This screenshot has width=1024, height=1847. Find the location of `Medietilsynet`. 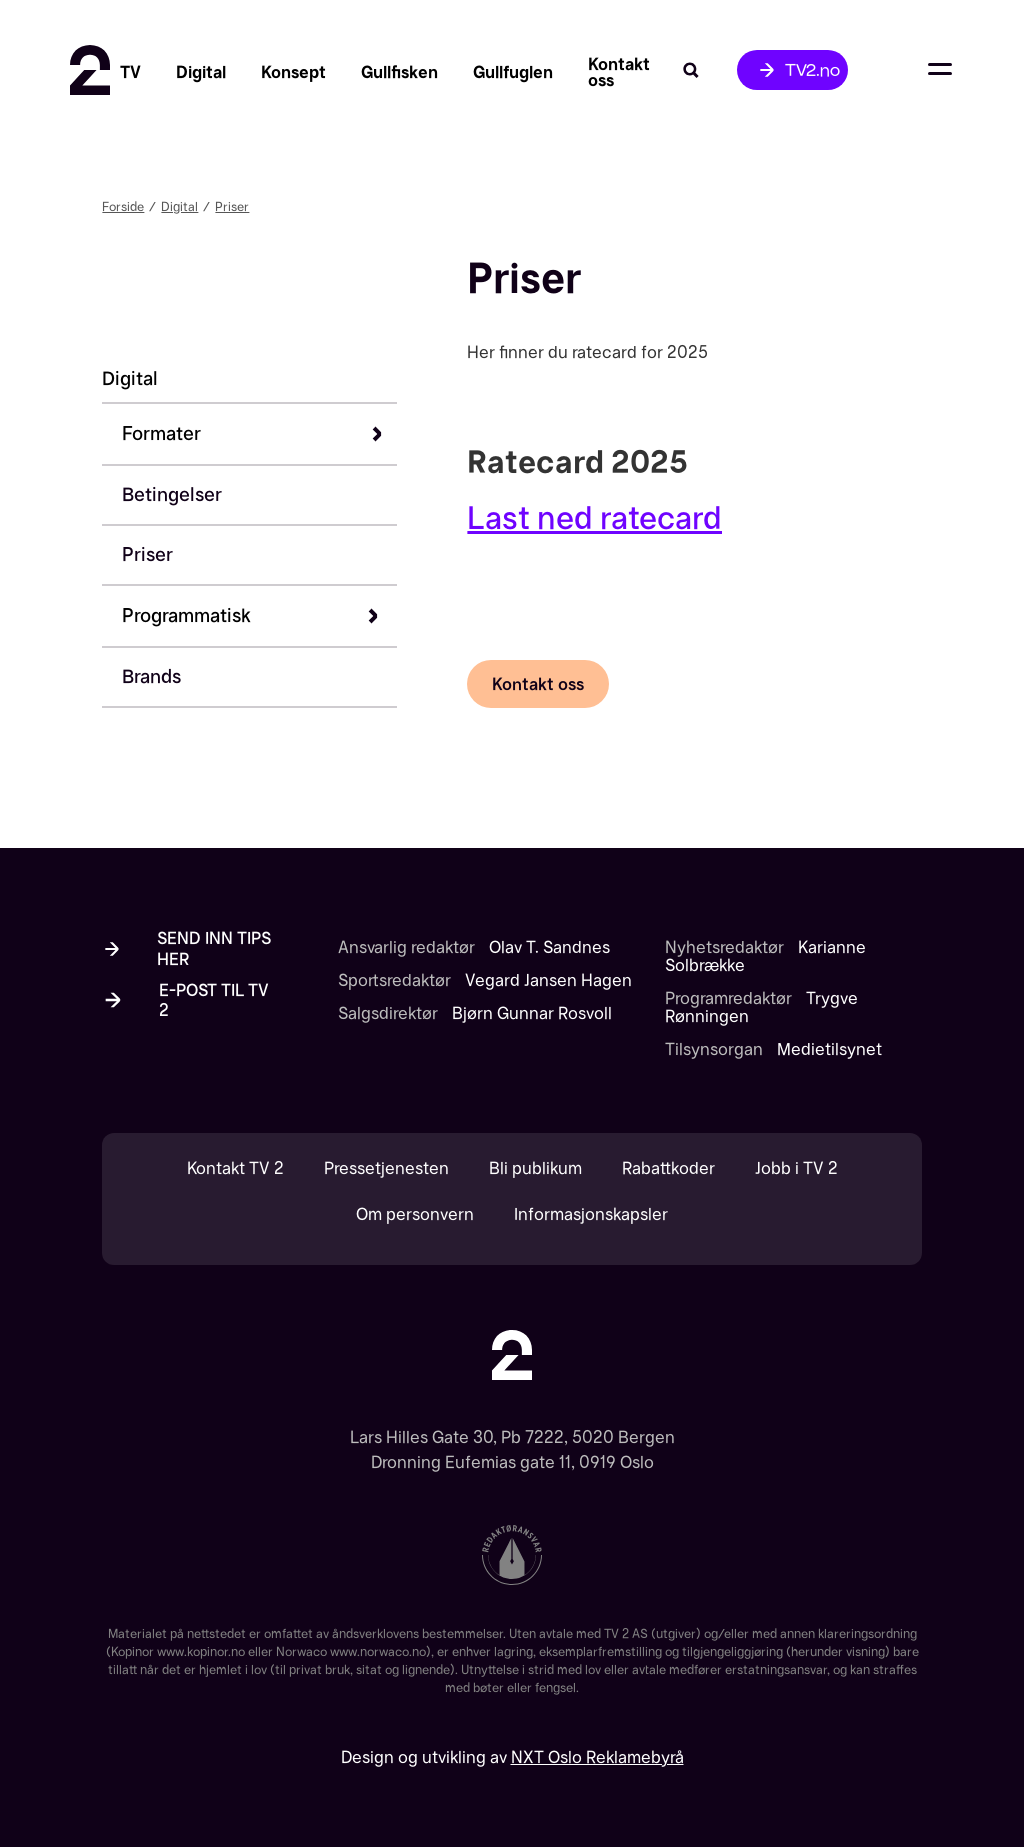

Medietilsynet is located at coordinates (829, 1049).